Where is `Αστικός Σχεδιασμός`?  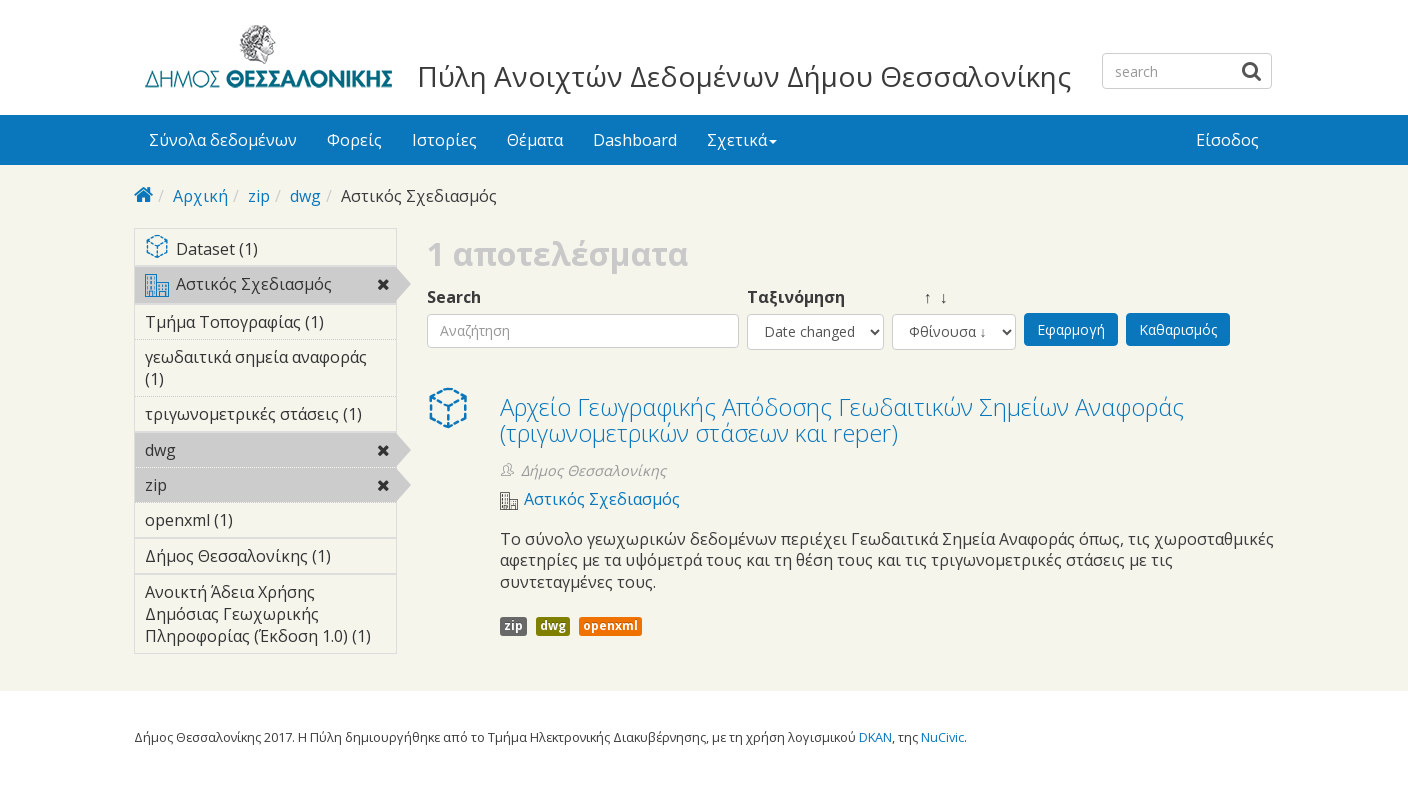 Αστικός Σχεδιασμός is located at coordinates (270, 288).